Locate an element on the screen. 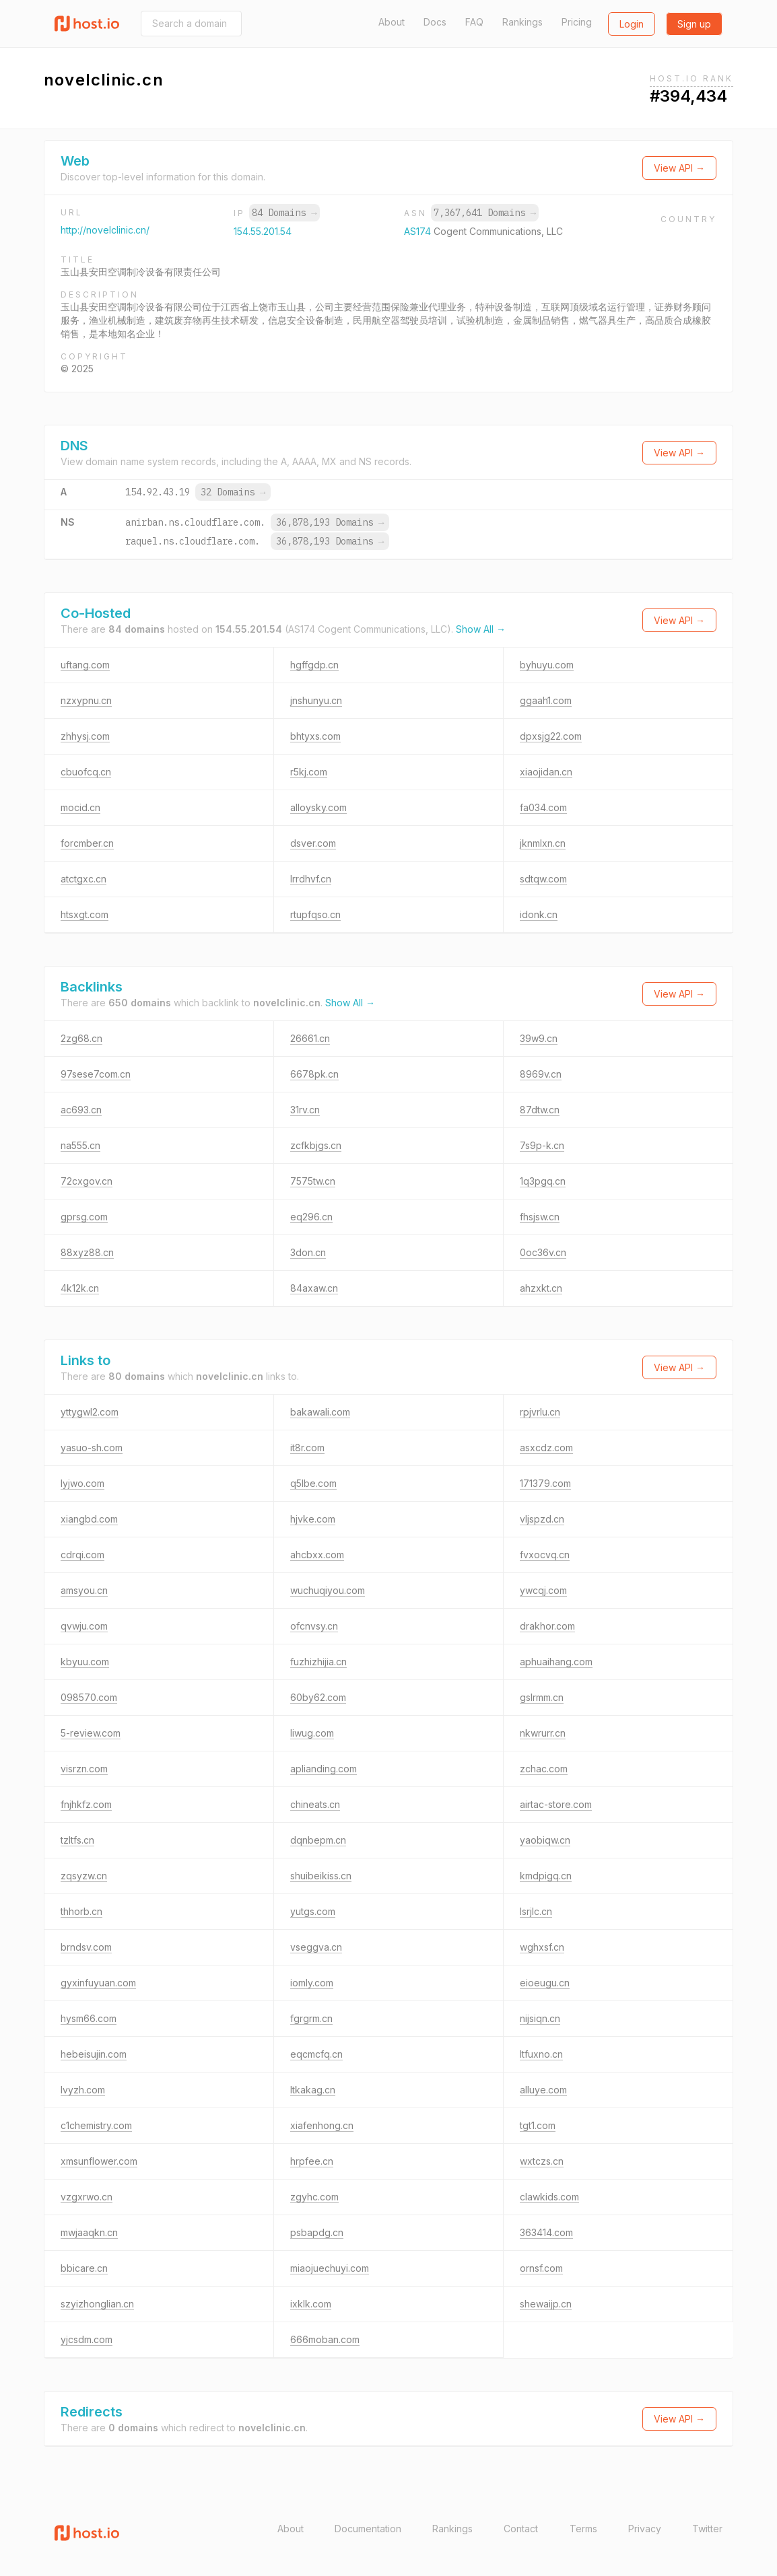 Image resolution: width=777 pixels, height=2576 pixels. eqcmcfq.cn is located at coordinates (316, 2054).